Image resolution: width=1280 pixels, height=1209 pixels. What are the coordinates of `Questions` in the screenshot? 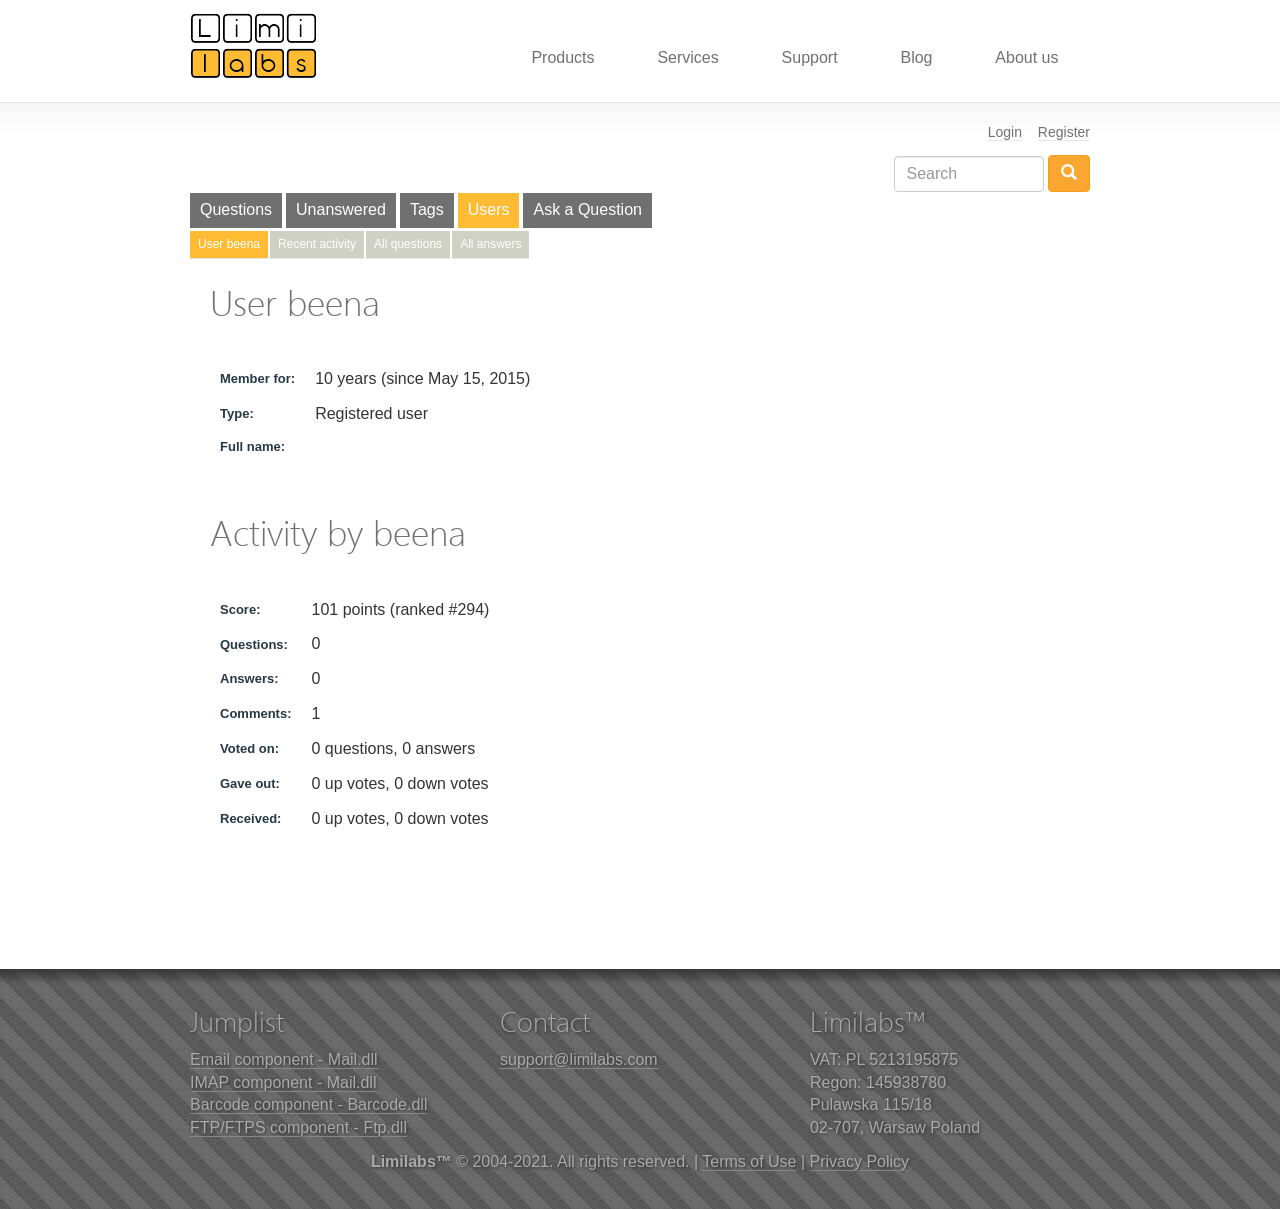 It's located at (236, 209).